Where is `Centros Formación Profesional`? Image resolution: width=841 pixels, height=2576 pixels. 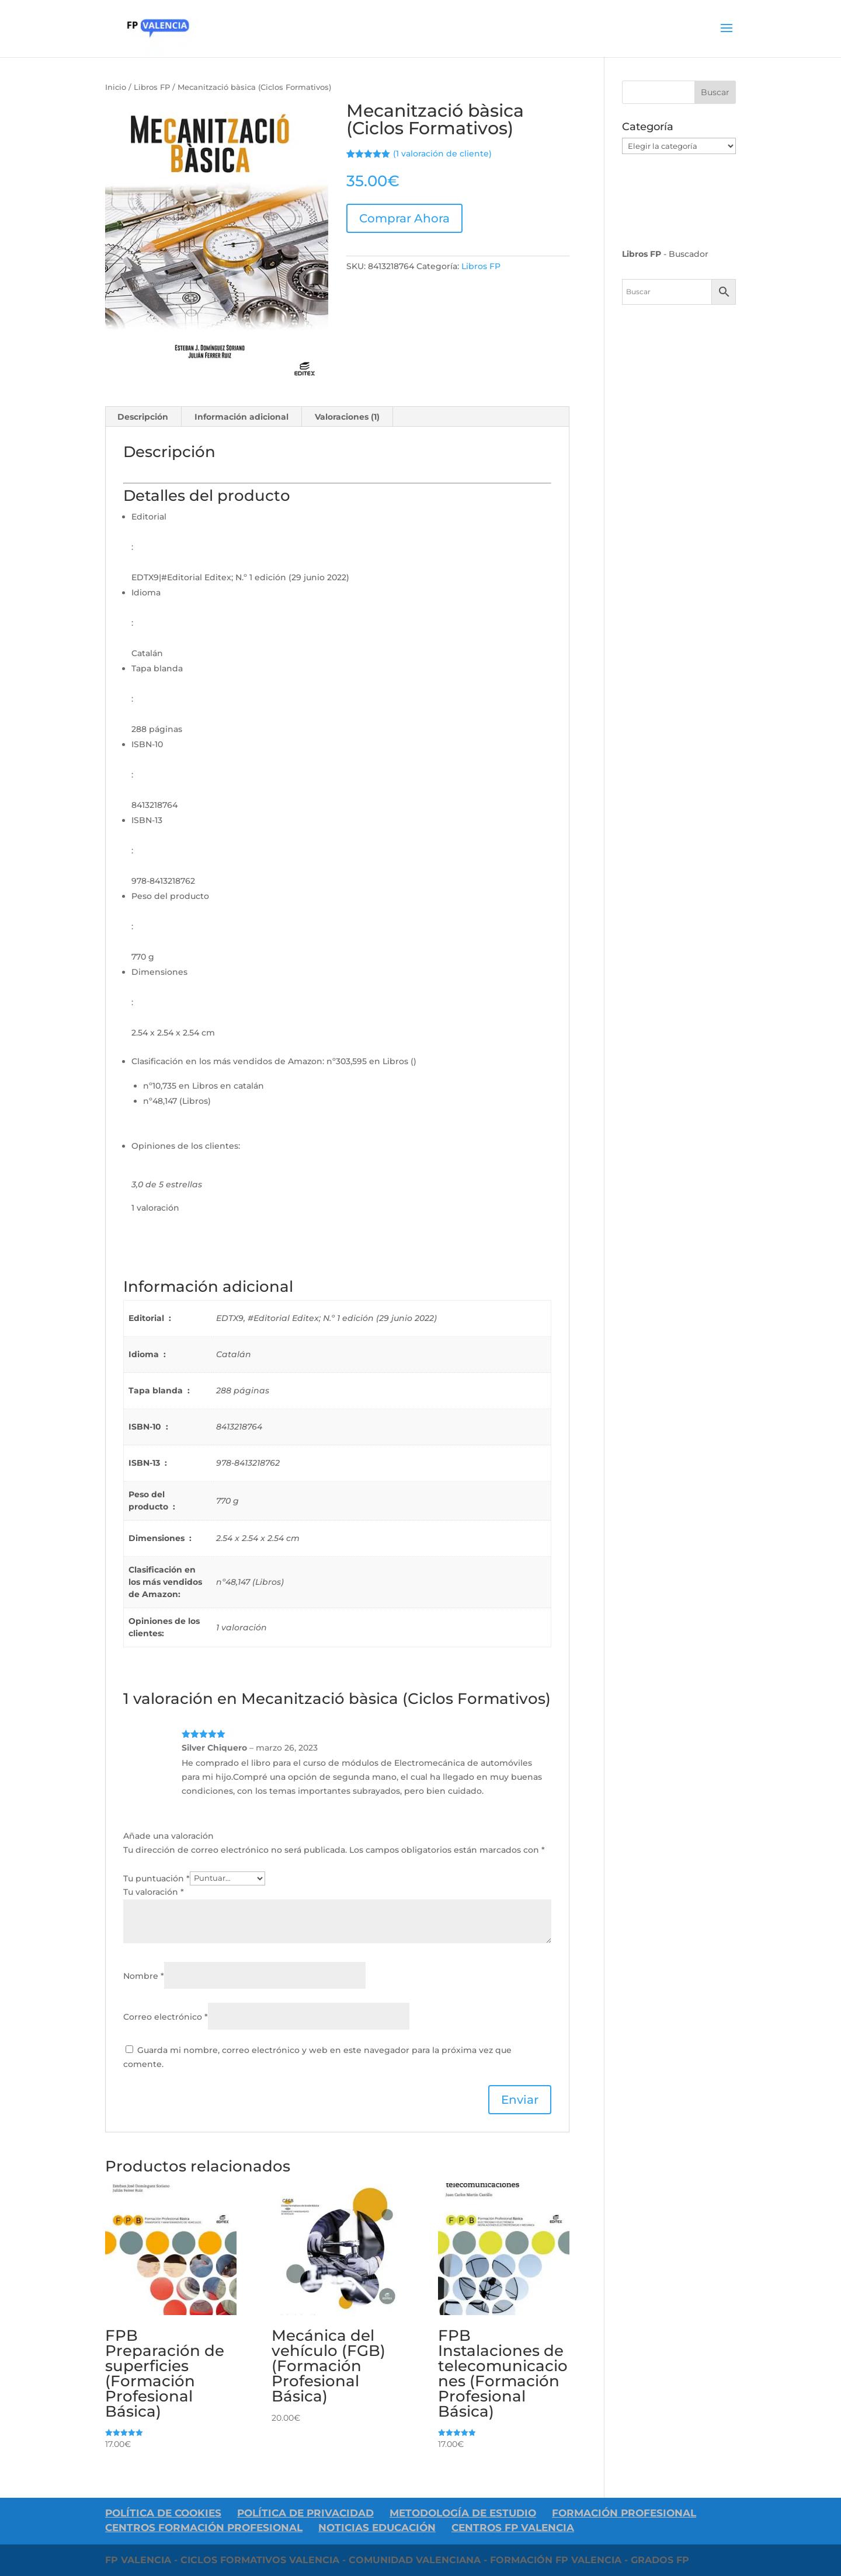
Centros Formación Profesional is located at coordinates (204, 2527).